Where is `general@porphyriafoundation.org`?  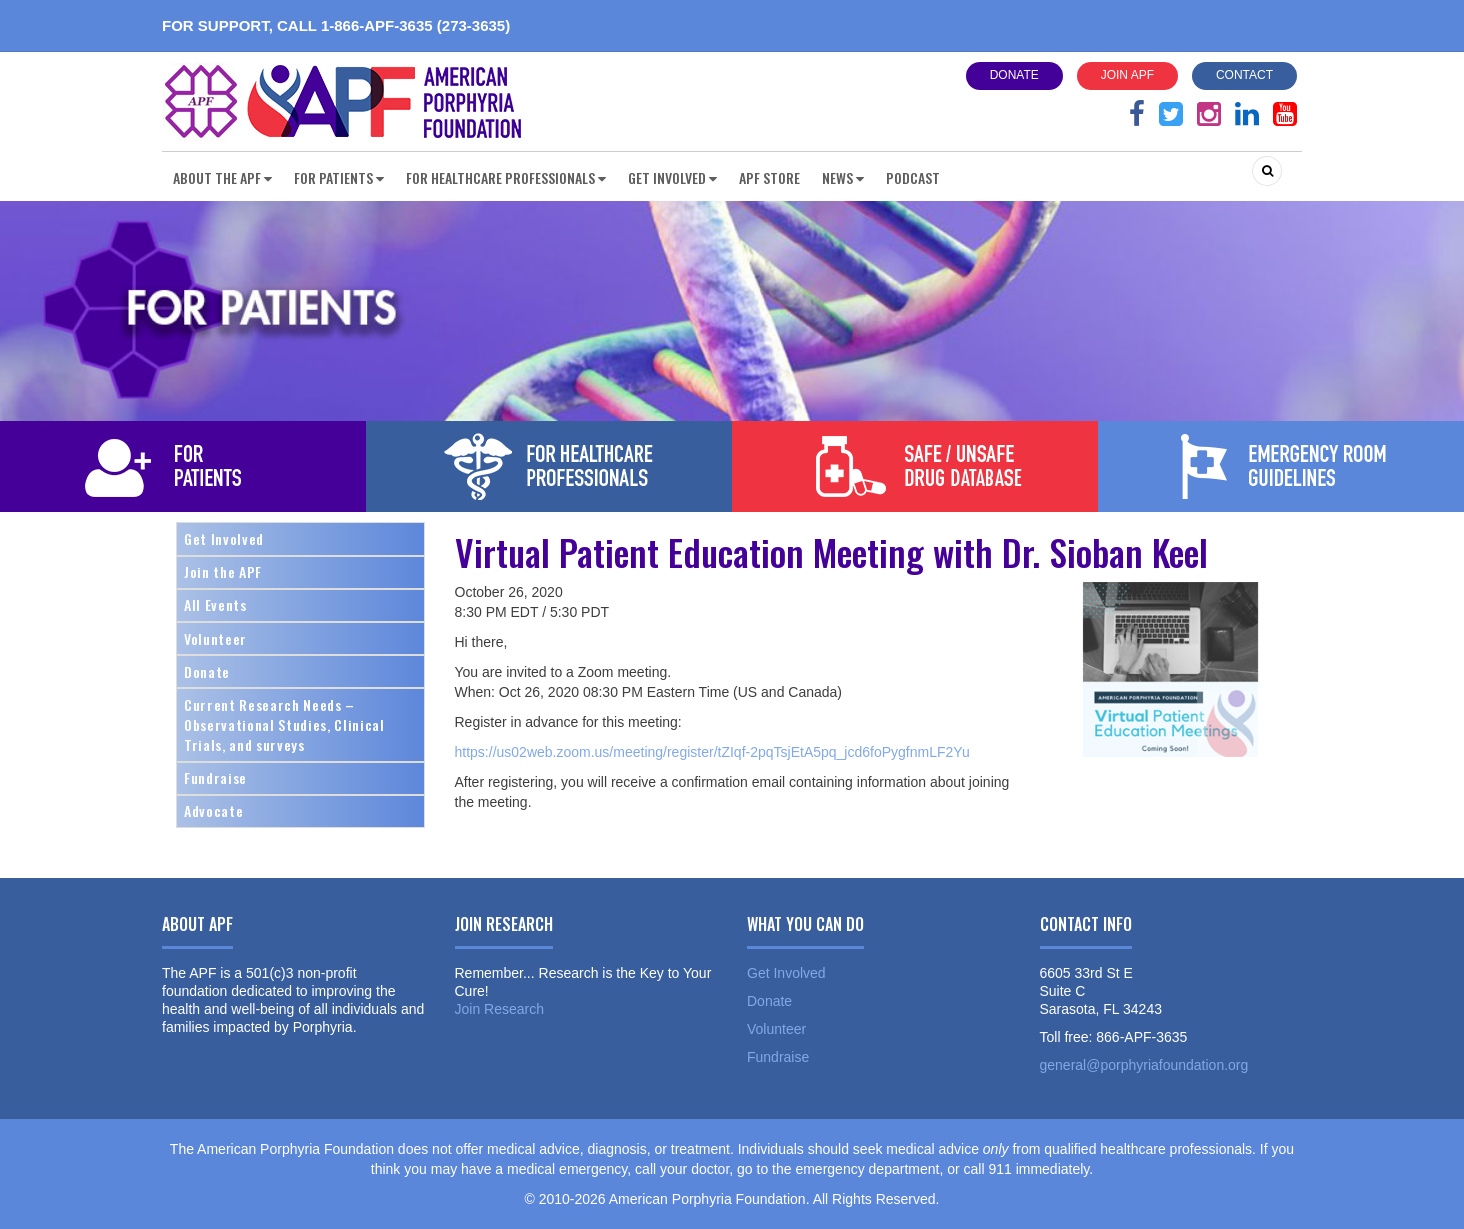
general@porphyriafoundation.org is located at coordinates (1144, 1065).